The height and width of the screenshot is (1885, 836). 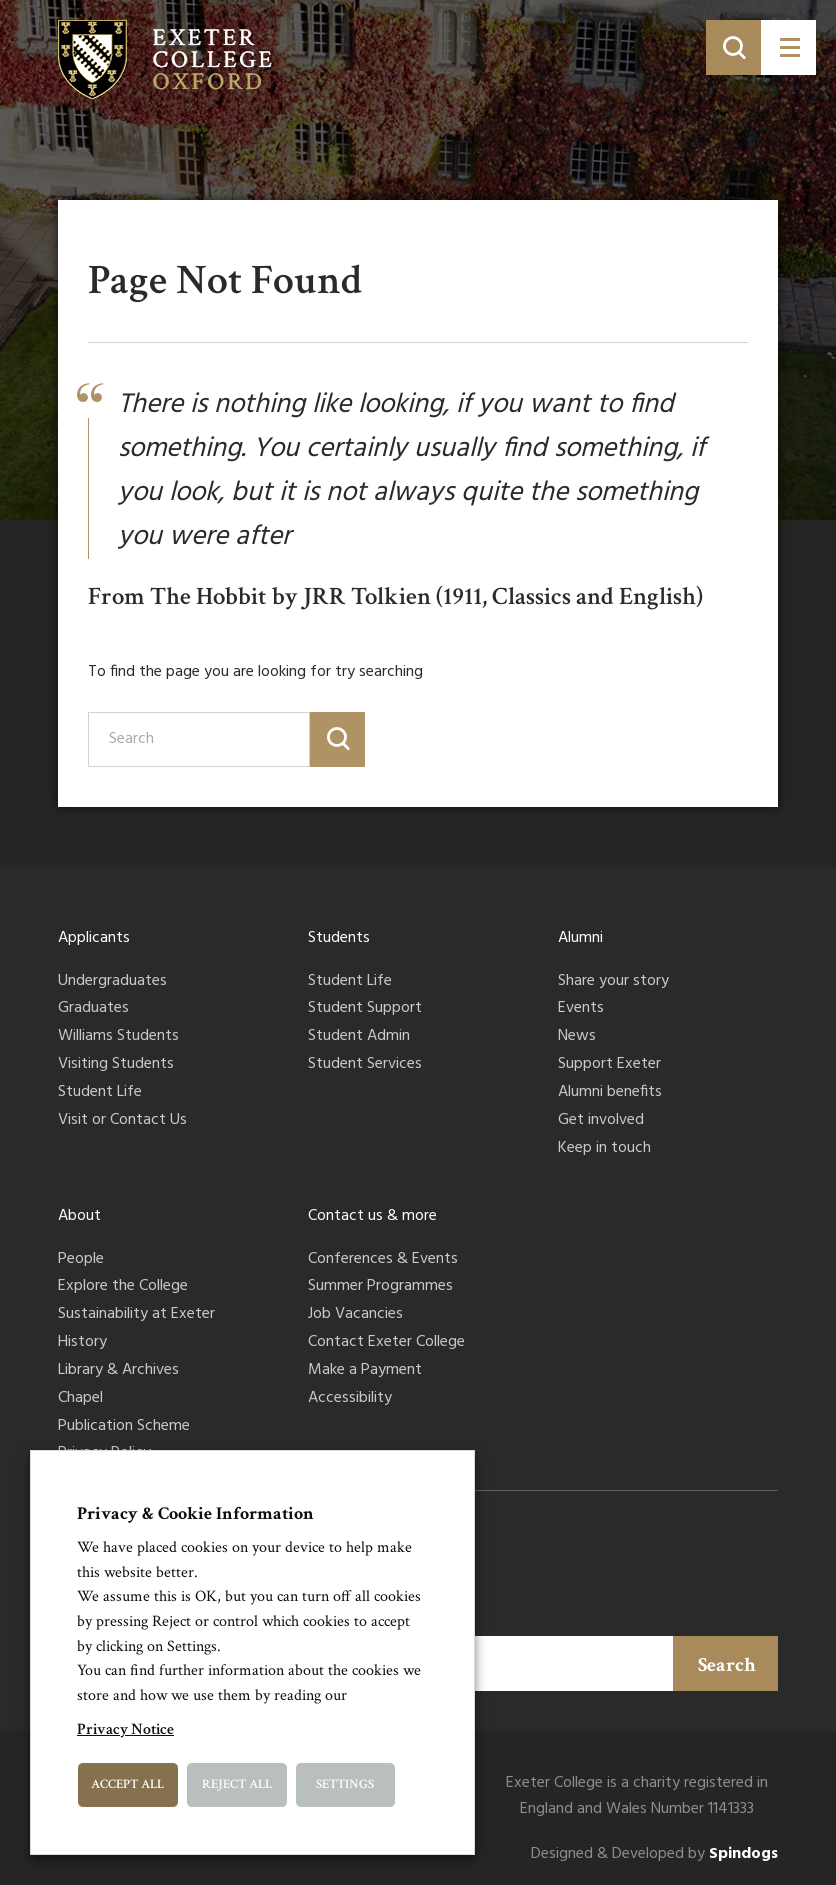 I want to click on Graduates, so click(x=93, y=1009).